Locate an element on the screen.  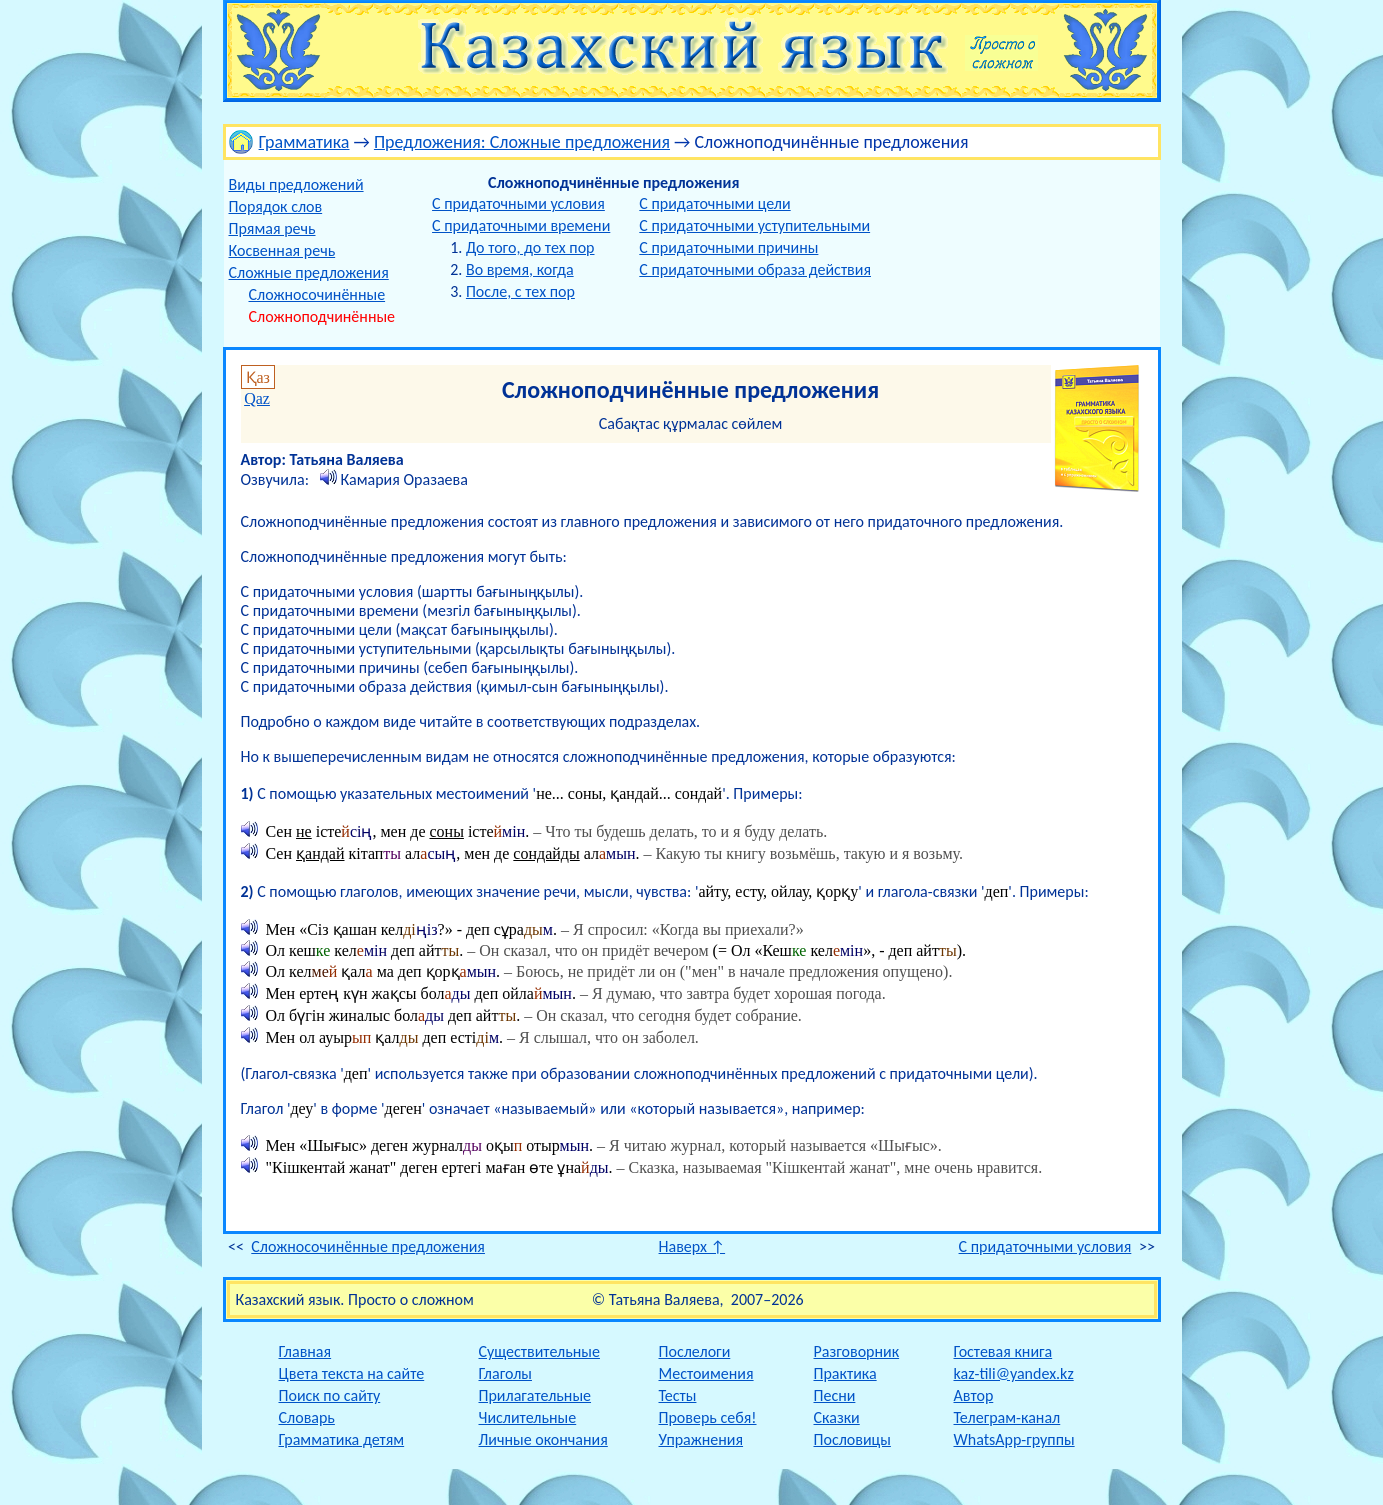
Песни is located at coordinates (835, 1395).